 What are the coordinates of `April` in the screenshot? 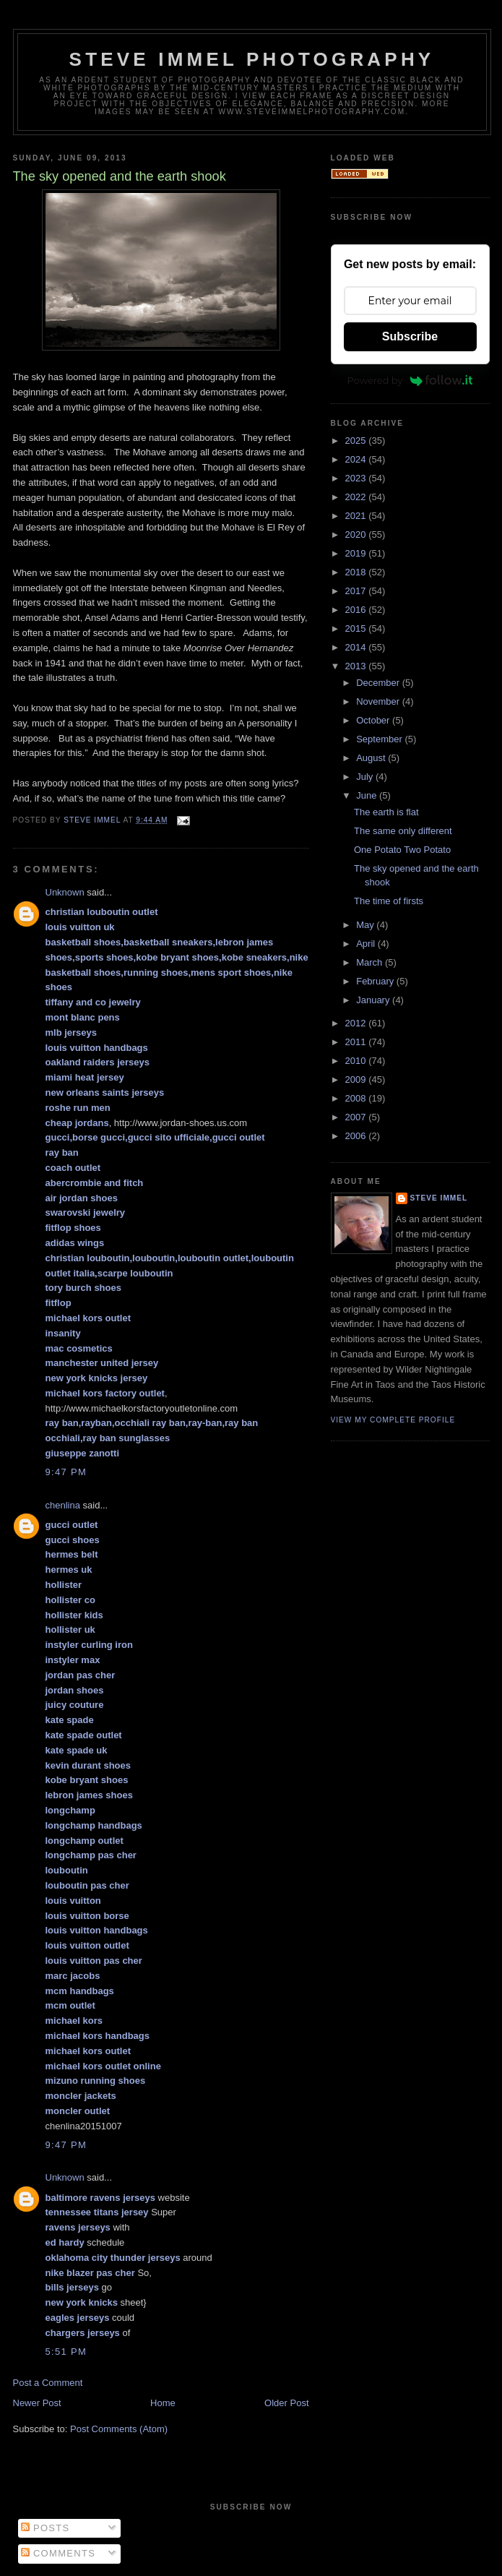 It's located at (367, 943).